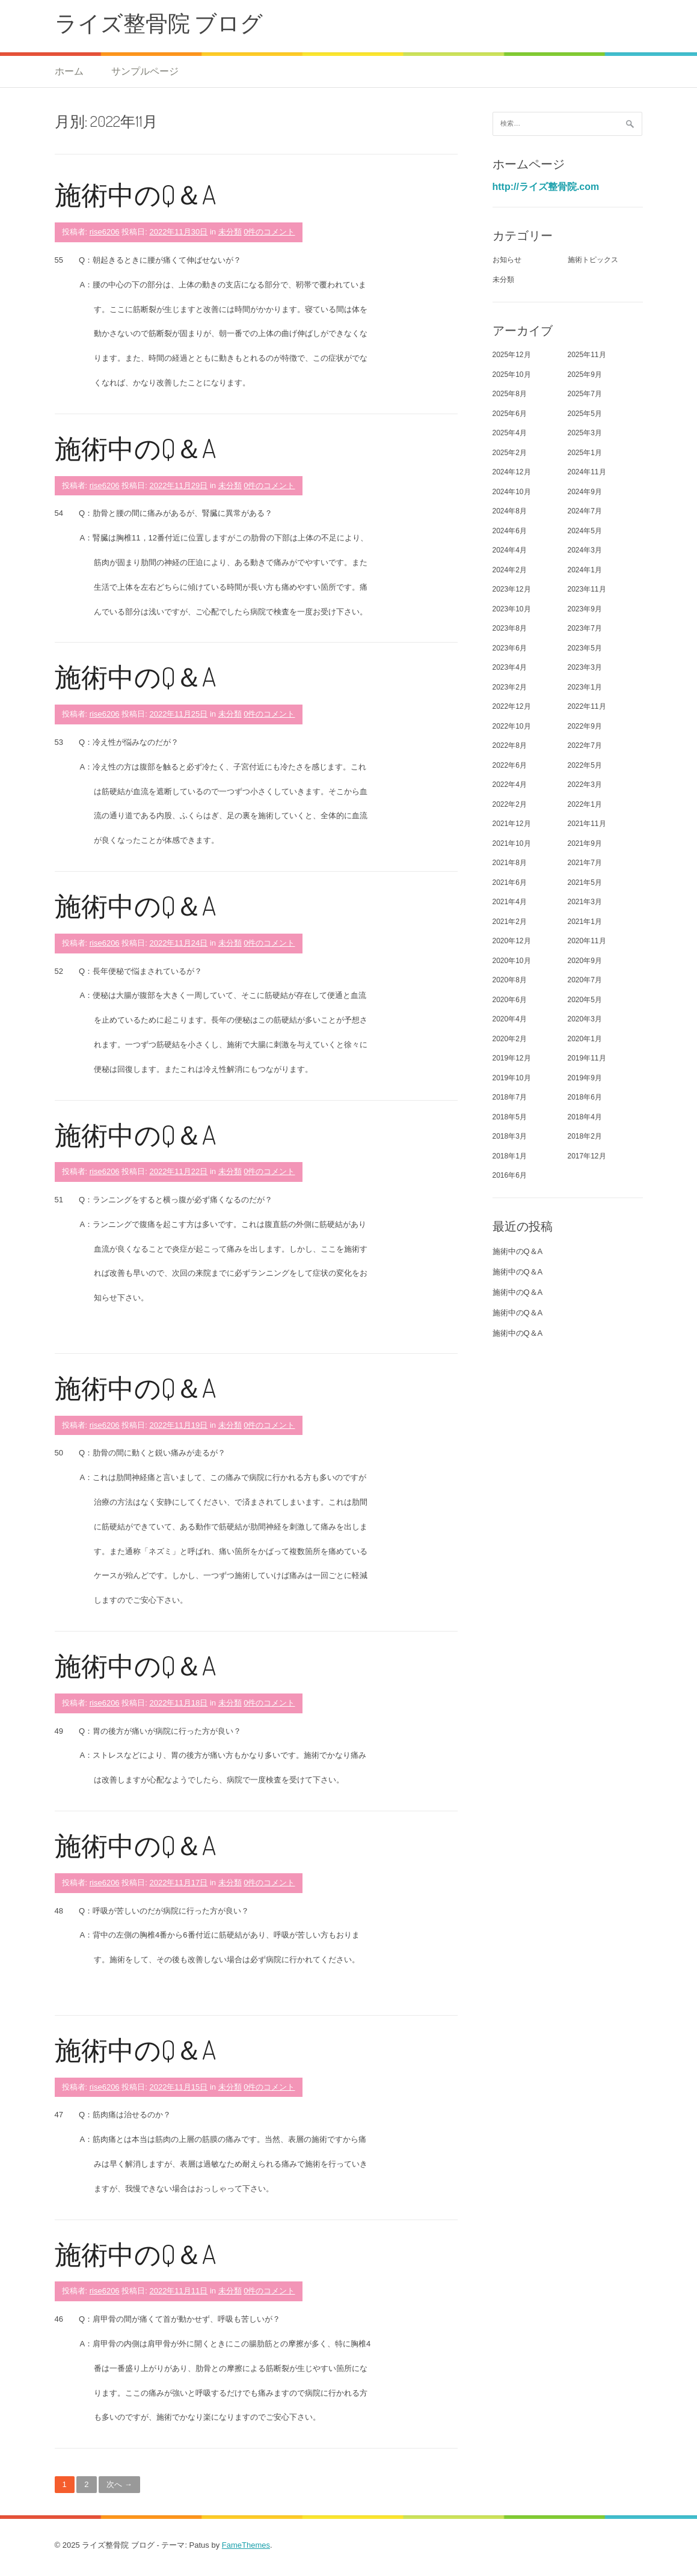  I want to click on 2020年7月, so click(585, 980).